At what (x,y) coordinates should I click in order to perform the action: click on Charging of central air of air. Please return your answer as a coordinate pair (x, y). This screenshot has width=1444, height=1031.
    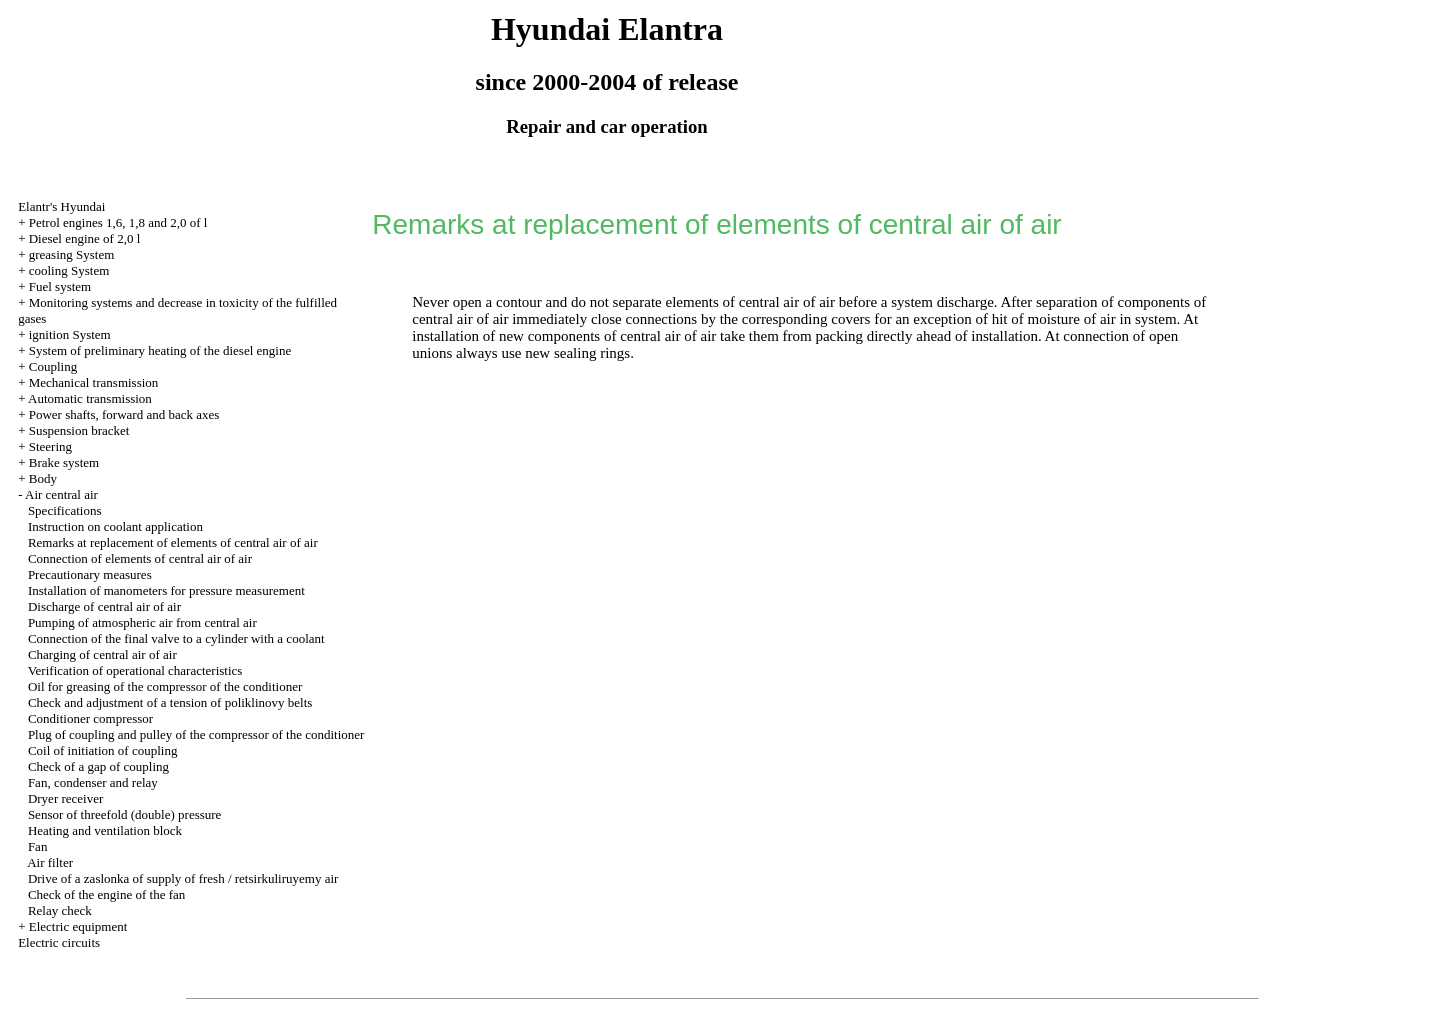
    Looking at the image, I should click on (102, 654).